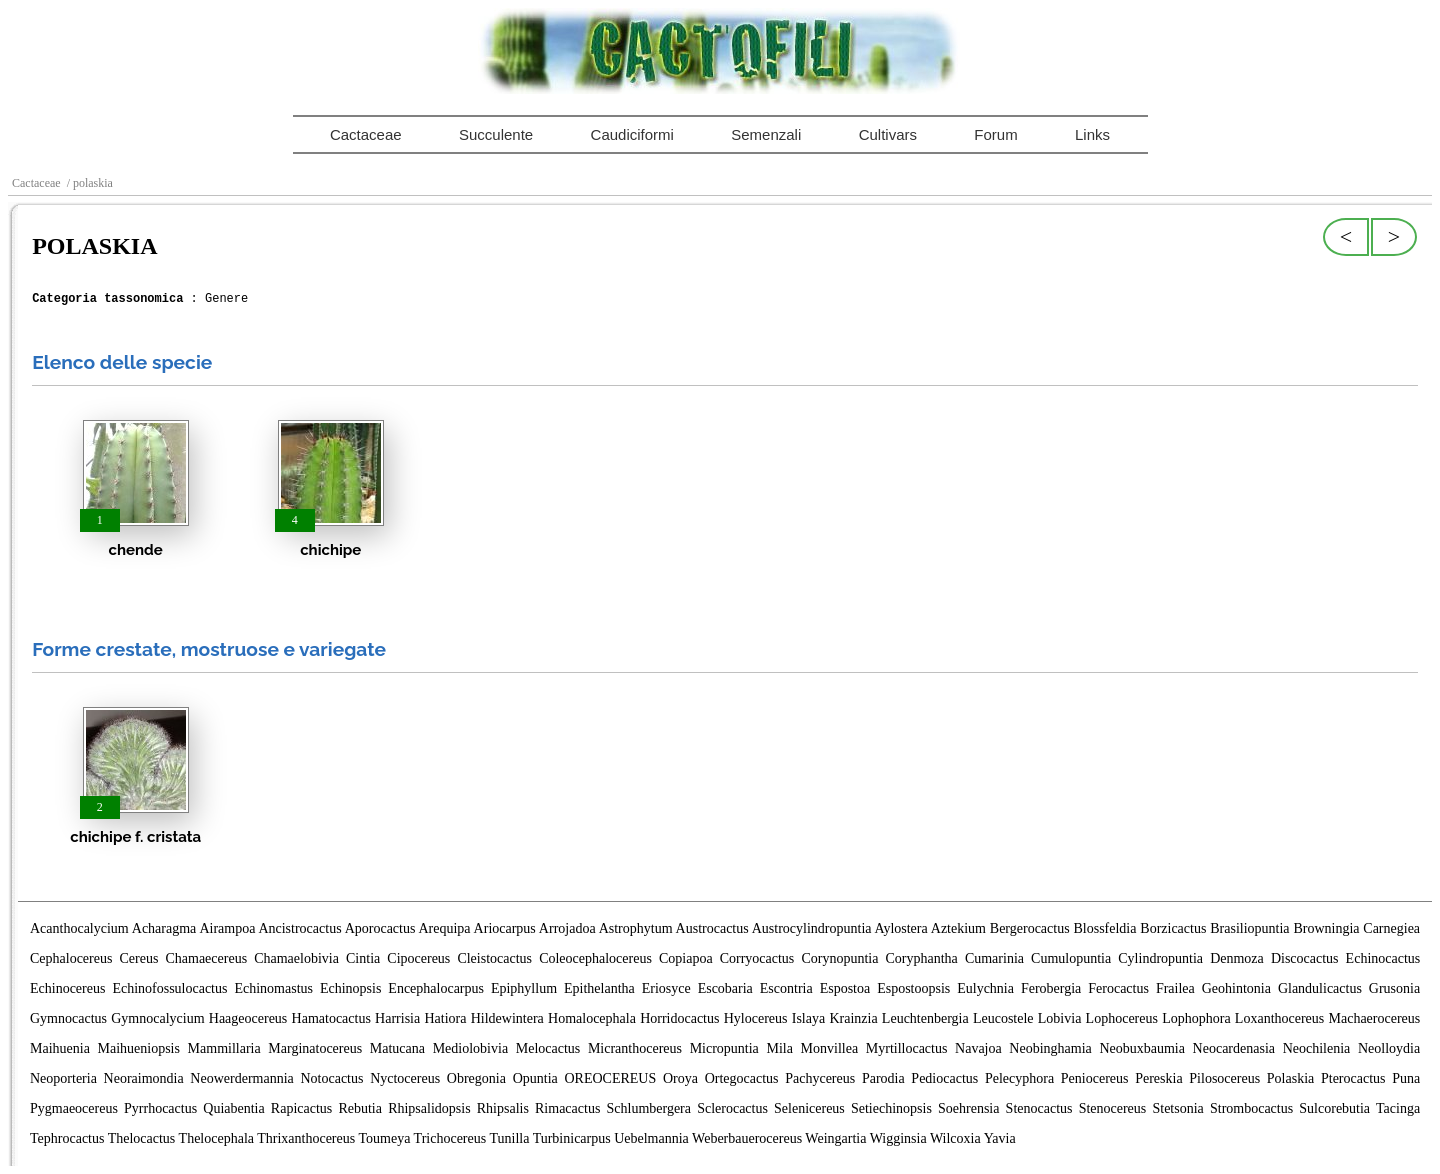  What do you see at coordinates (67, 988) in the screenshot?
I see `Echinocereus` at bounding box center [67, 988].